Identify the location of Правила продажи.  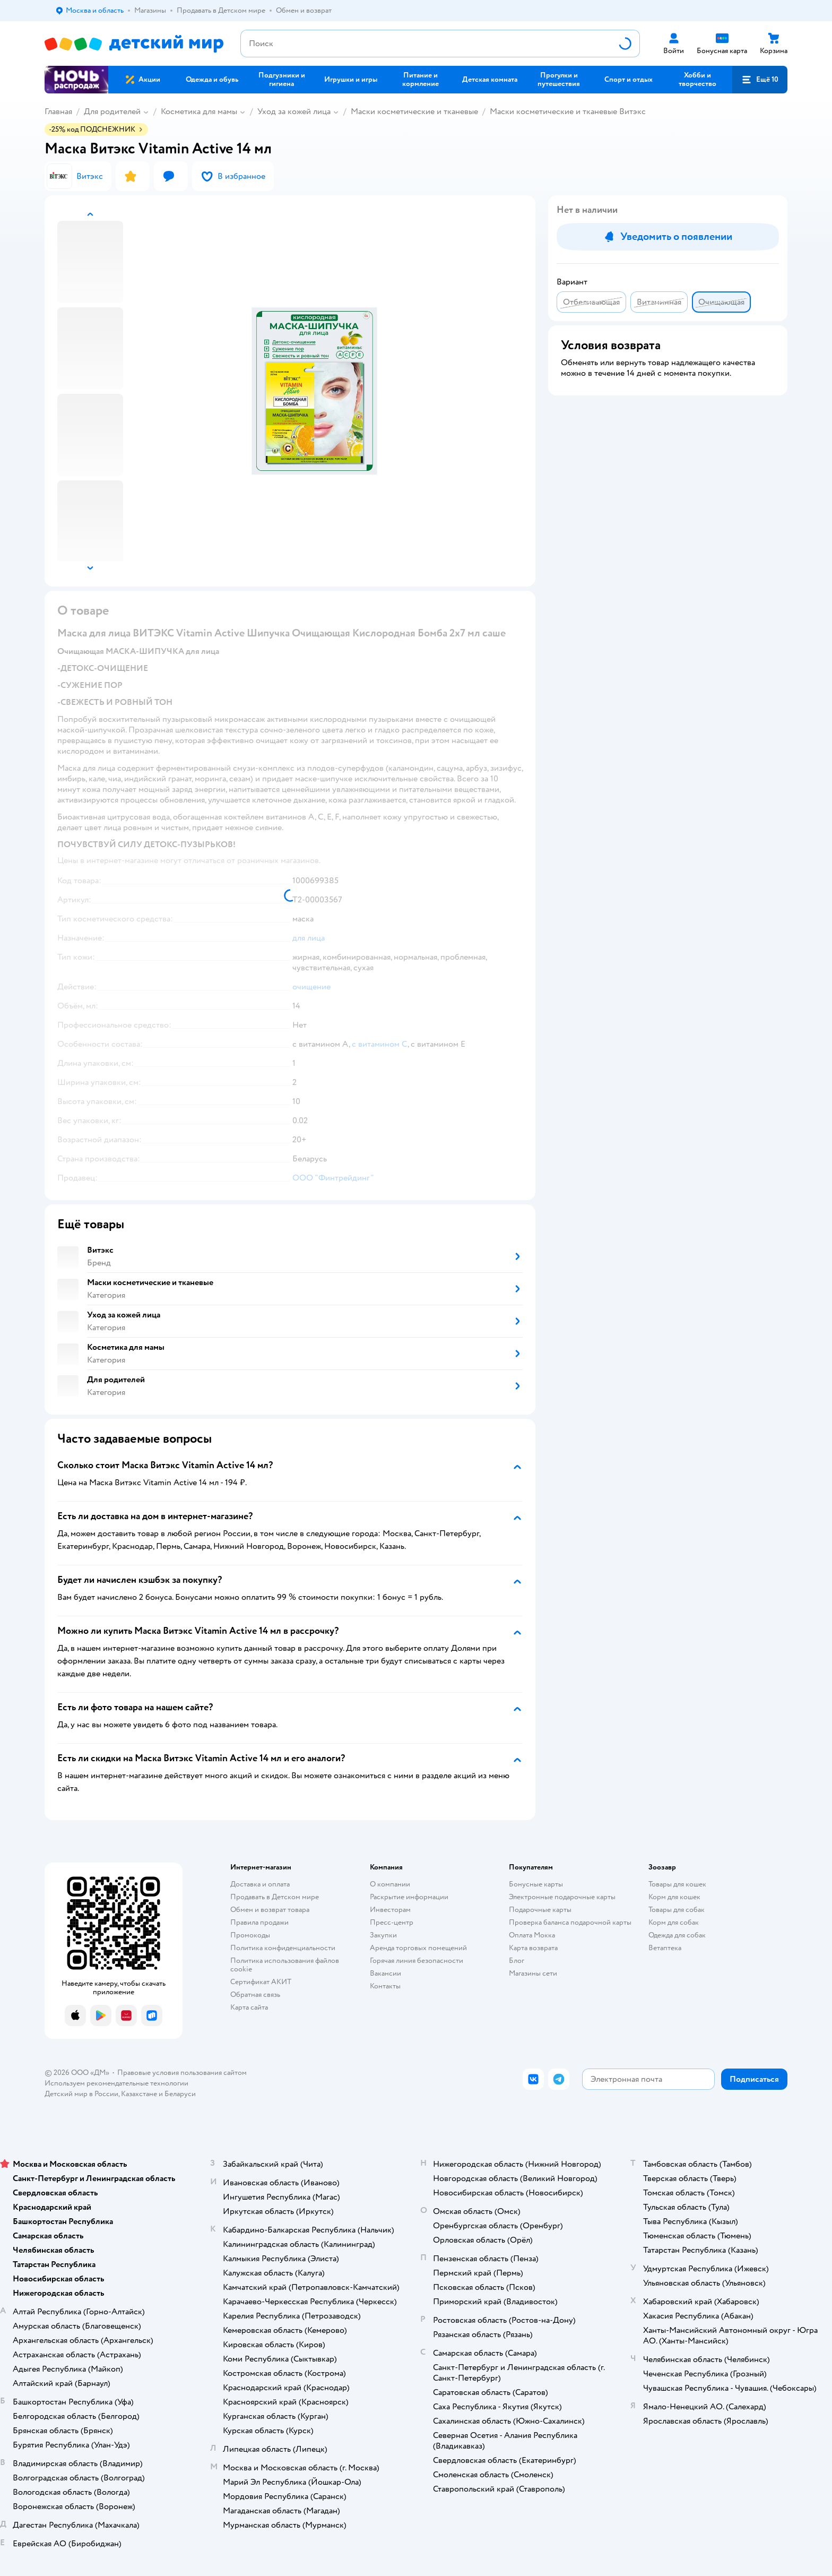
(259, 1922).